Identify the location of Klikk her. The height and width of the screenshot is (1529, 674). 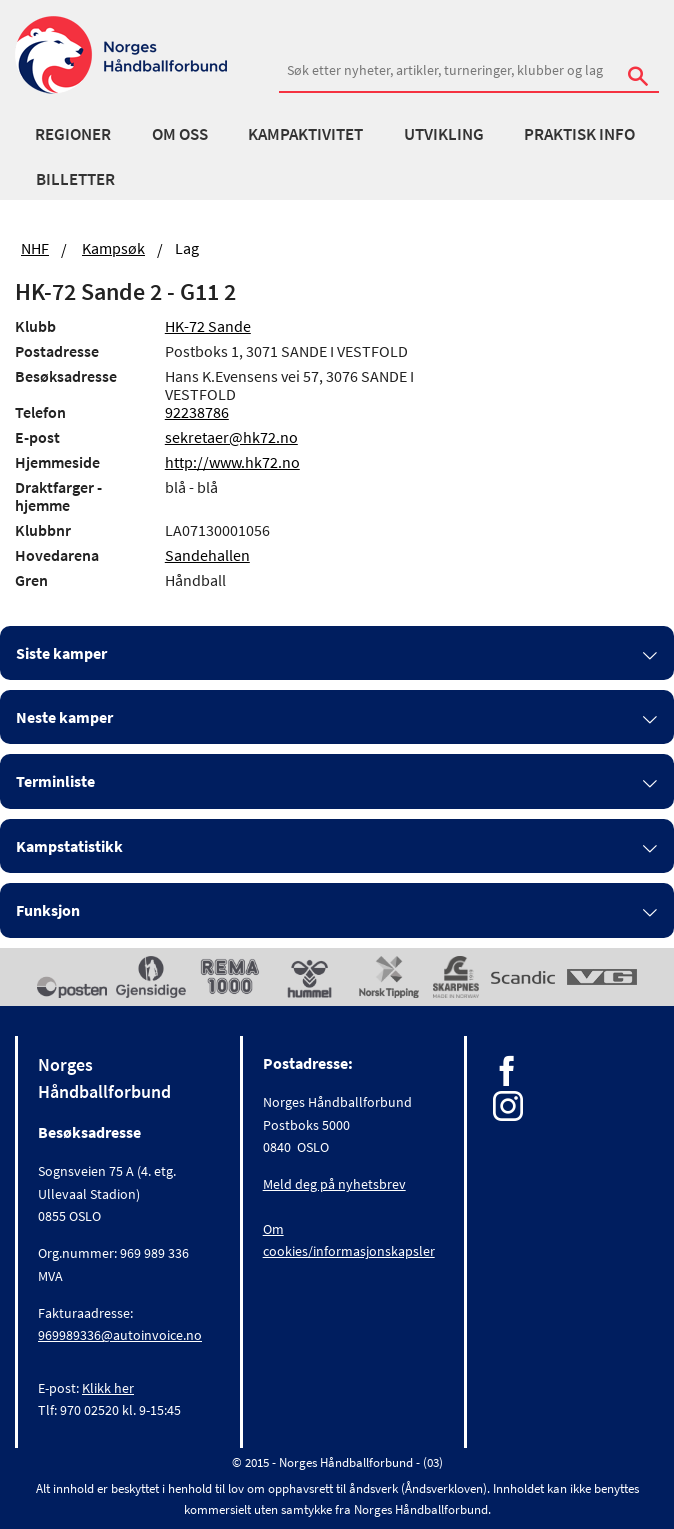
(108, 1388).